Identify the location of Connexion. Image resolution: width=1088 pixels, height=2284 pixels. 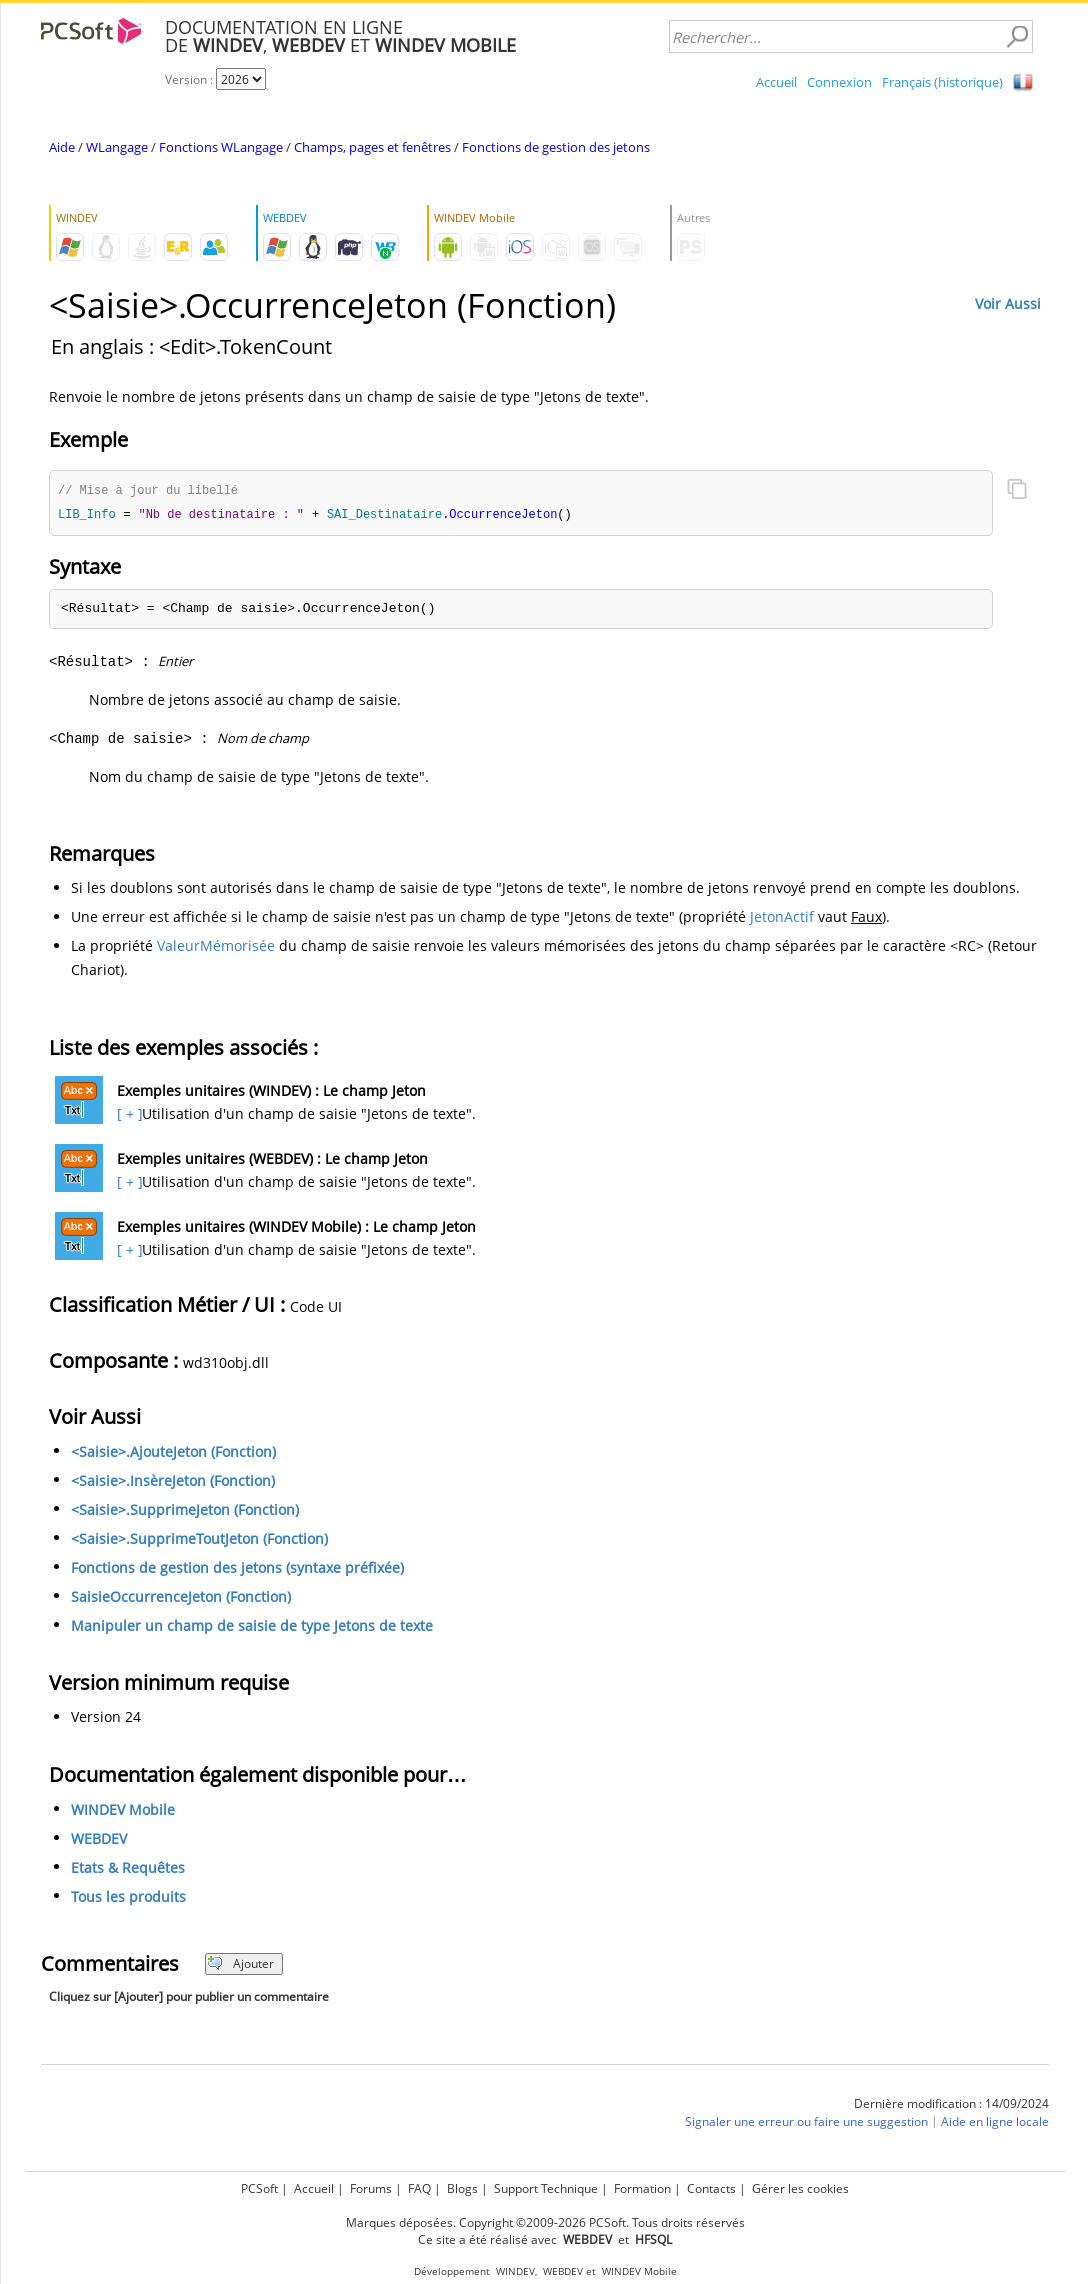
(839, 82).